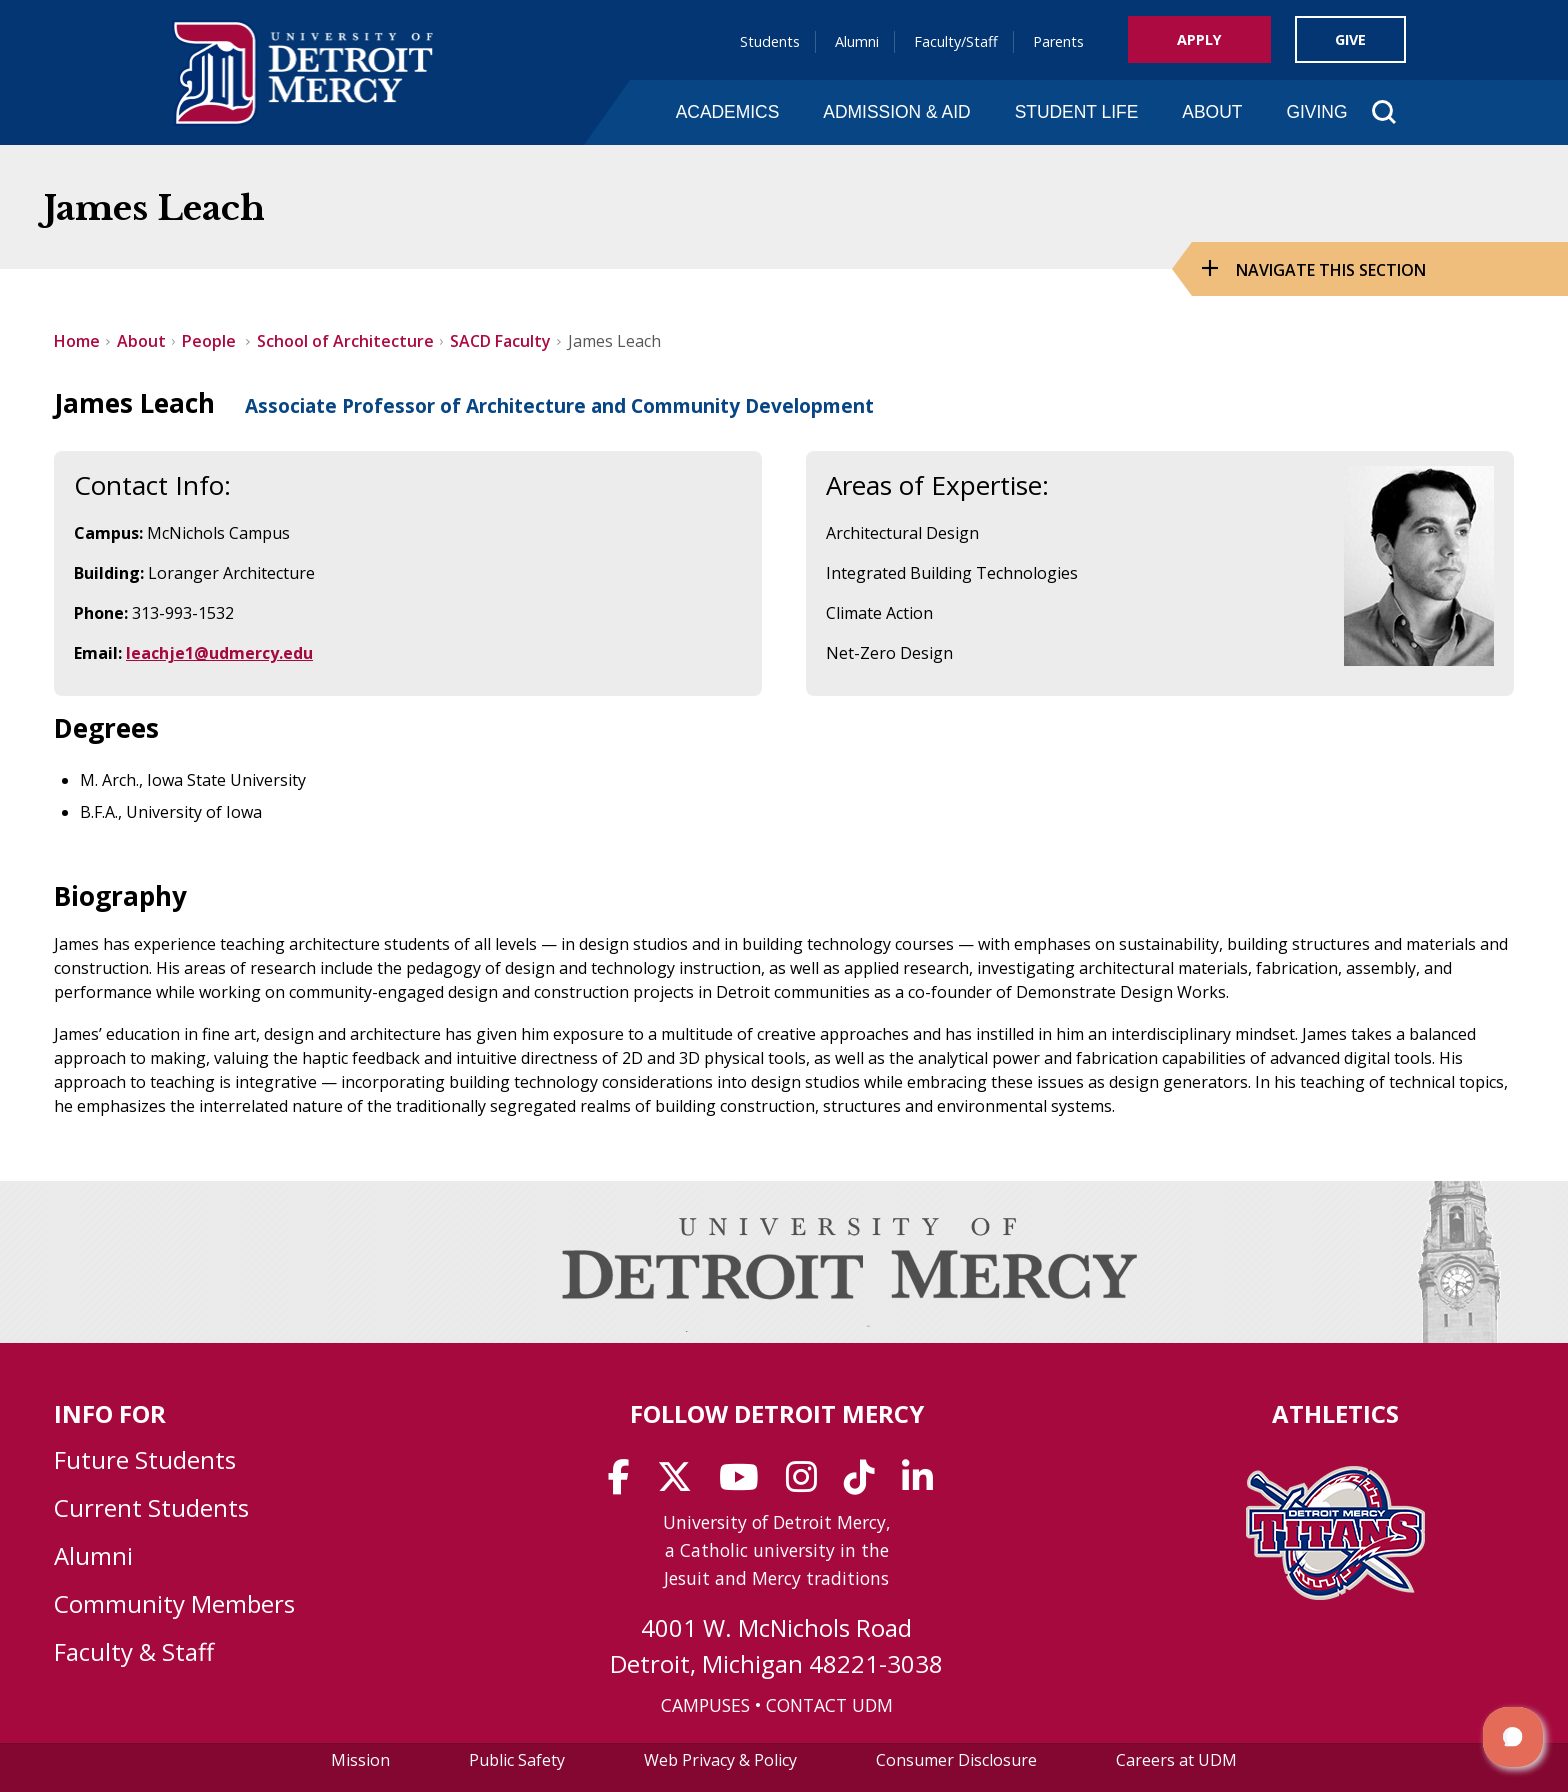  I want to click on Students, so click(770, 41).